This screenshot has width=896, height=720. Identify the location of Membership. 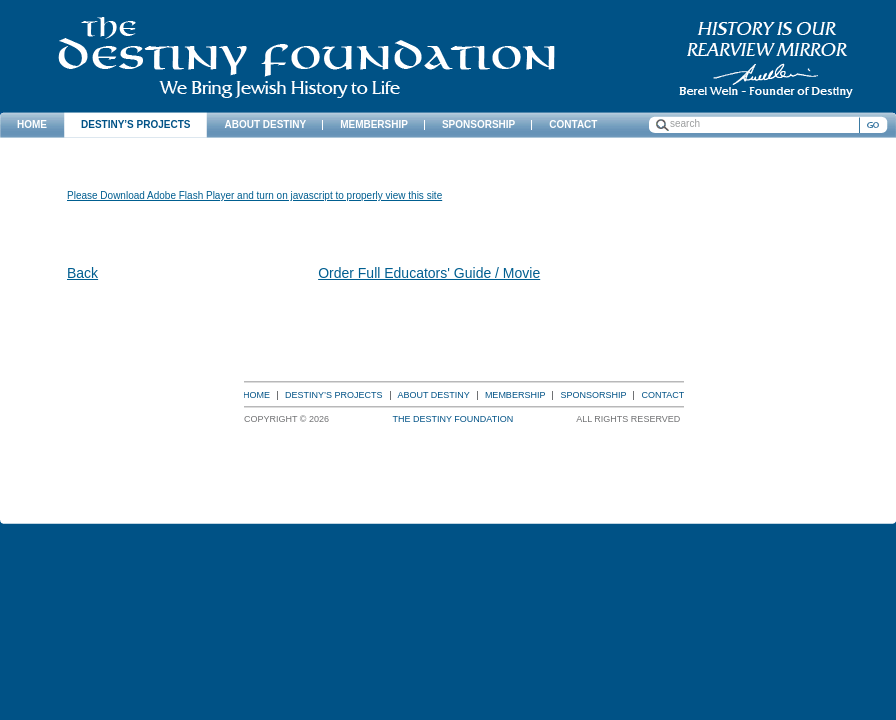
(515, 395).